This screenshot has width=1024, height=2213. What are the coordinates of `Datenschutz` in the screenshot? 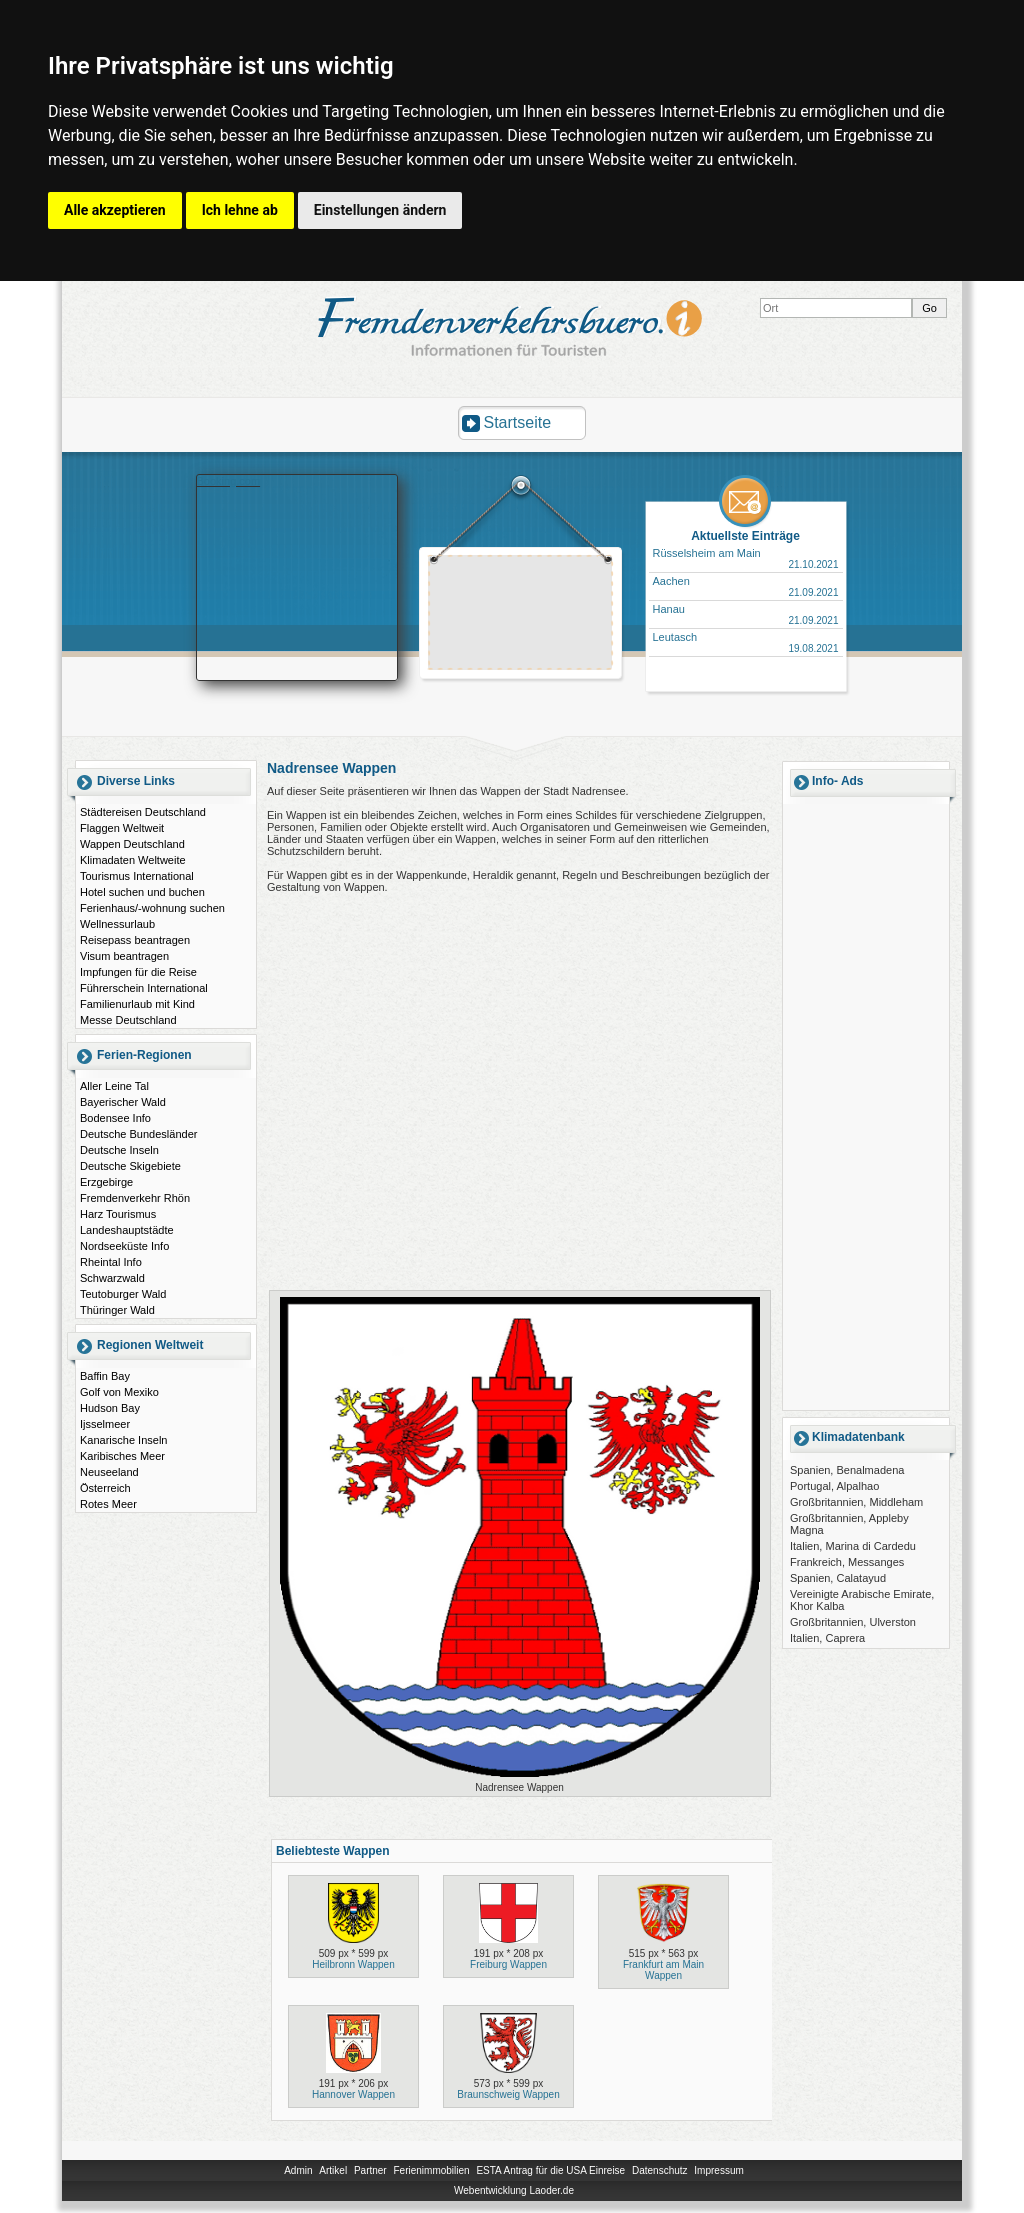 It's located at (660, 2170).